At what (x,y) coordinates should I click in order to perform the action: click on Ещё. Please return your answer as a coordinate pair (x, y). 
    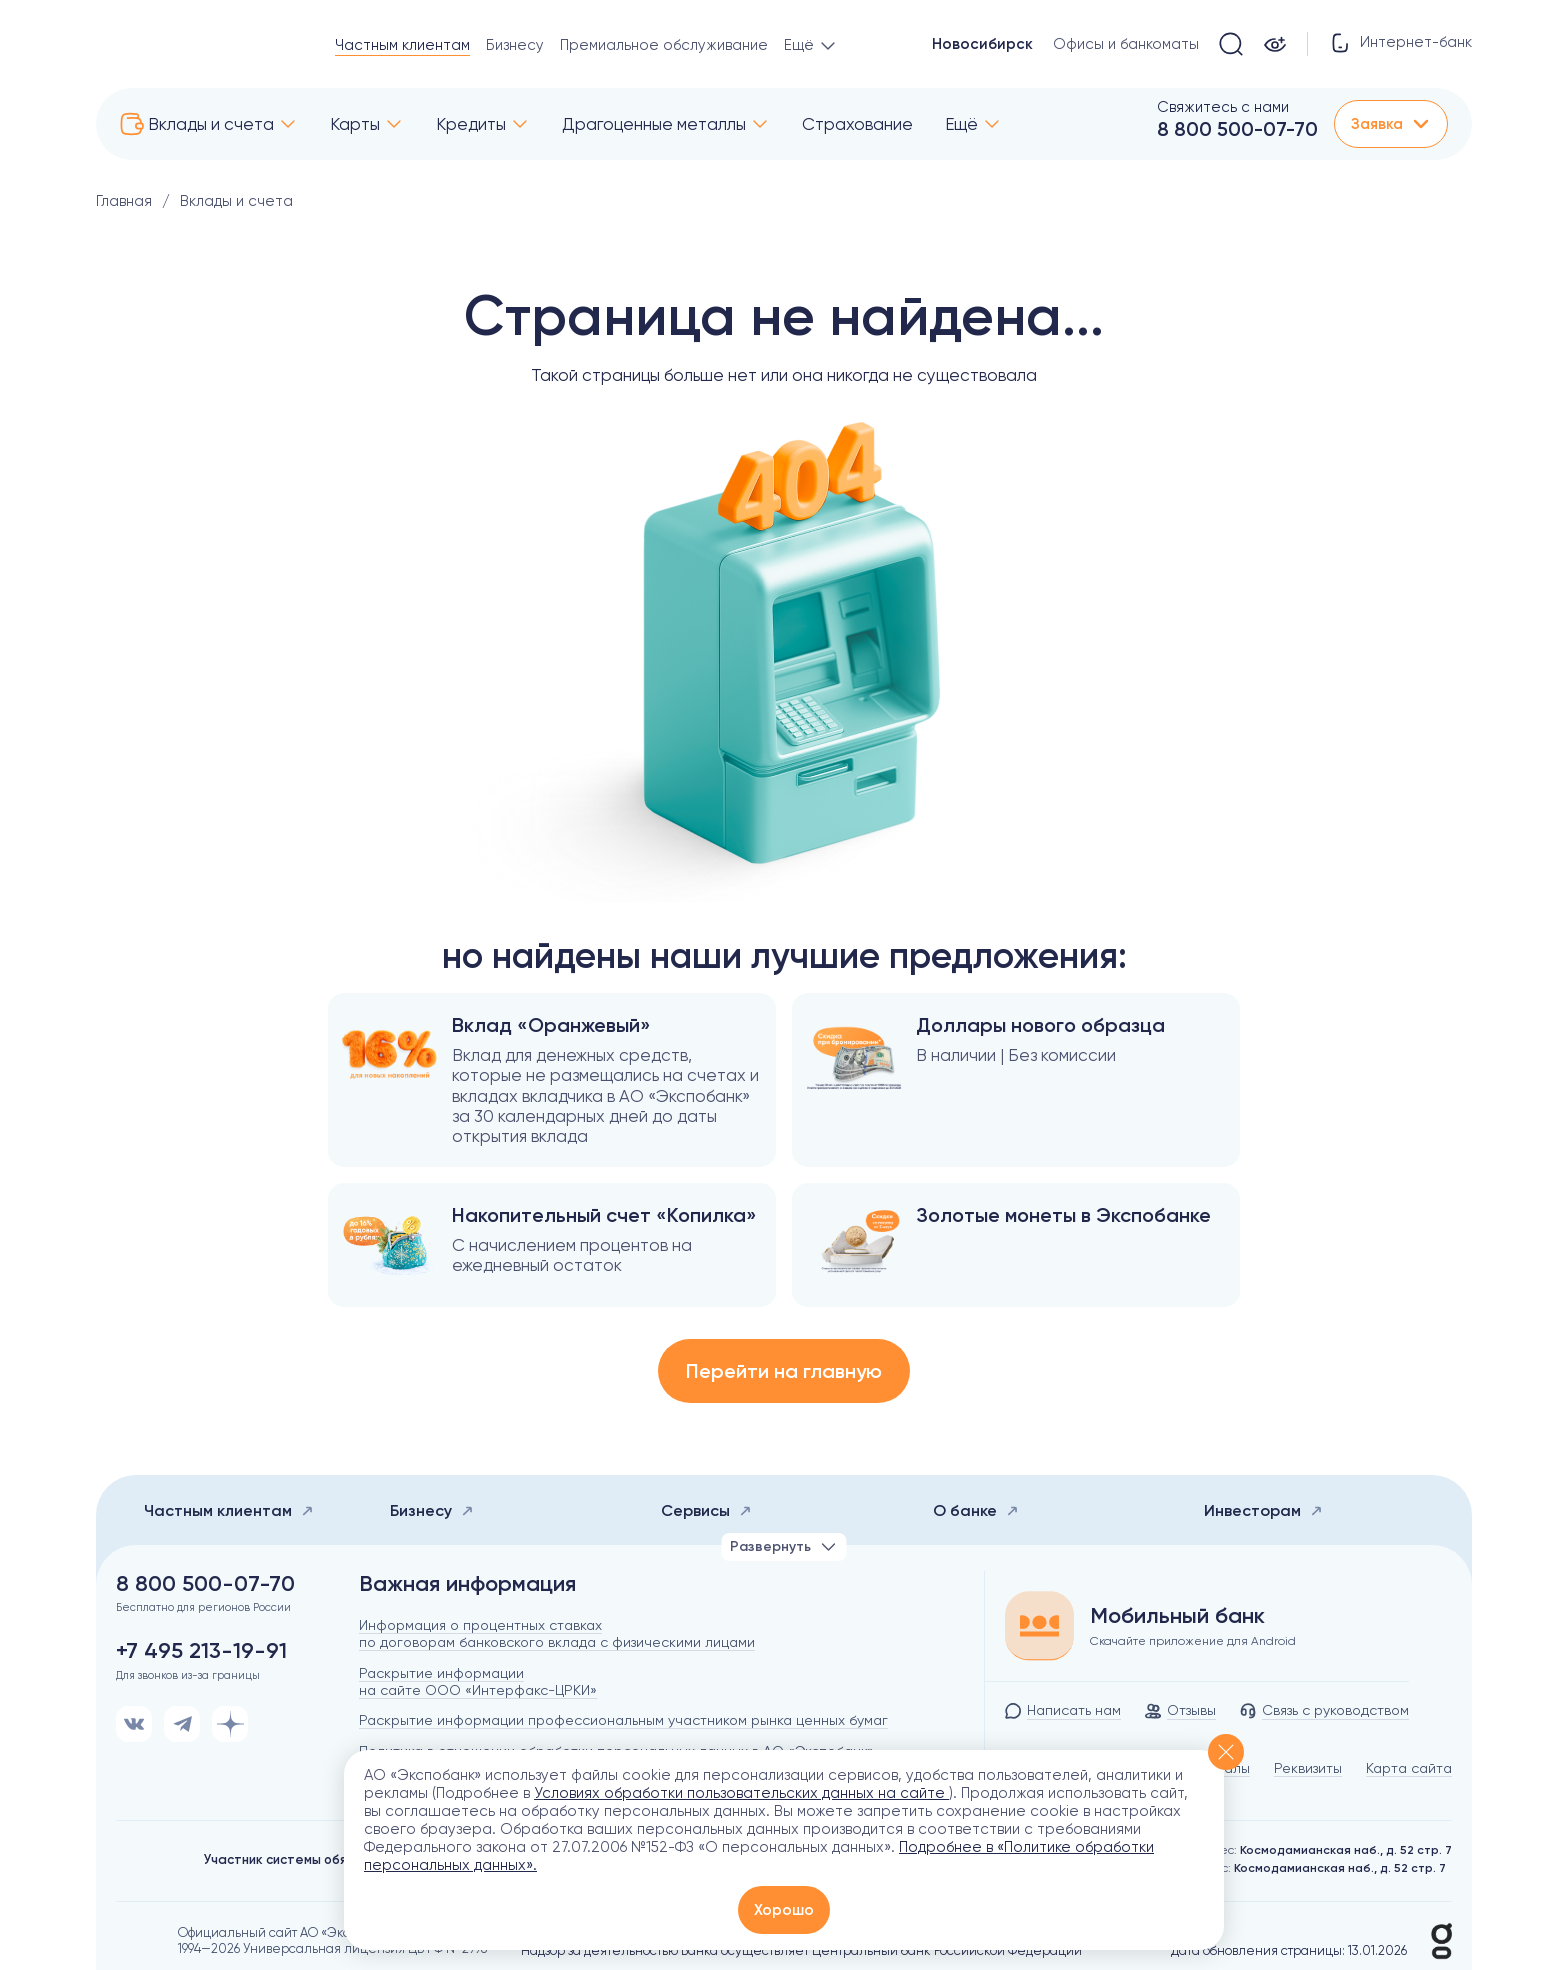
    Looking at the image, I should click on (961, 124).